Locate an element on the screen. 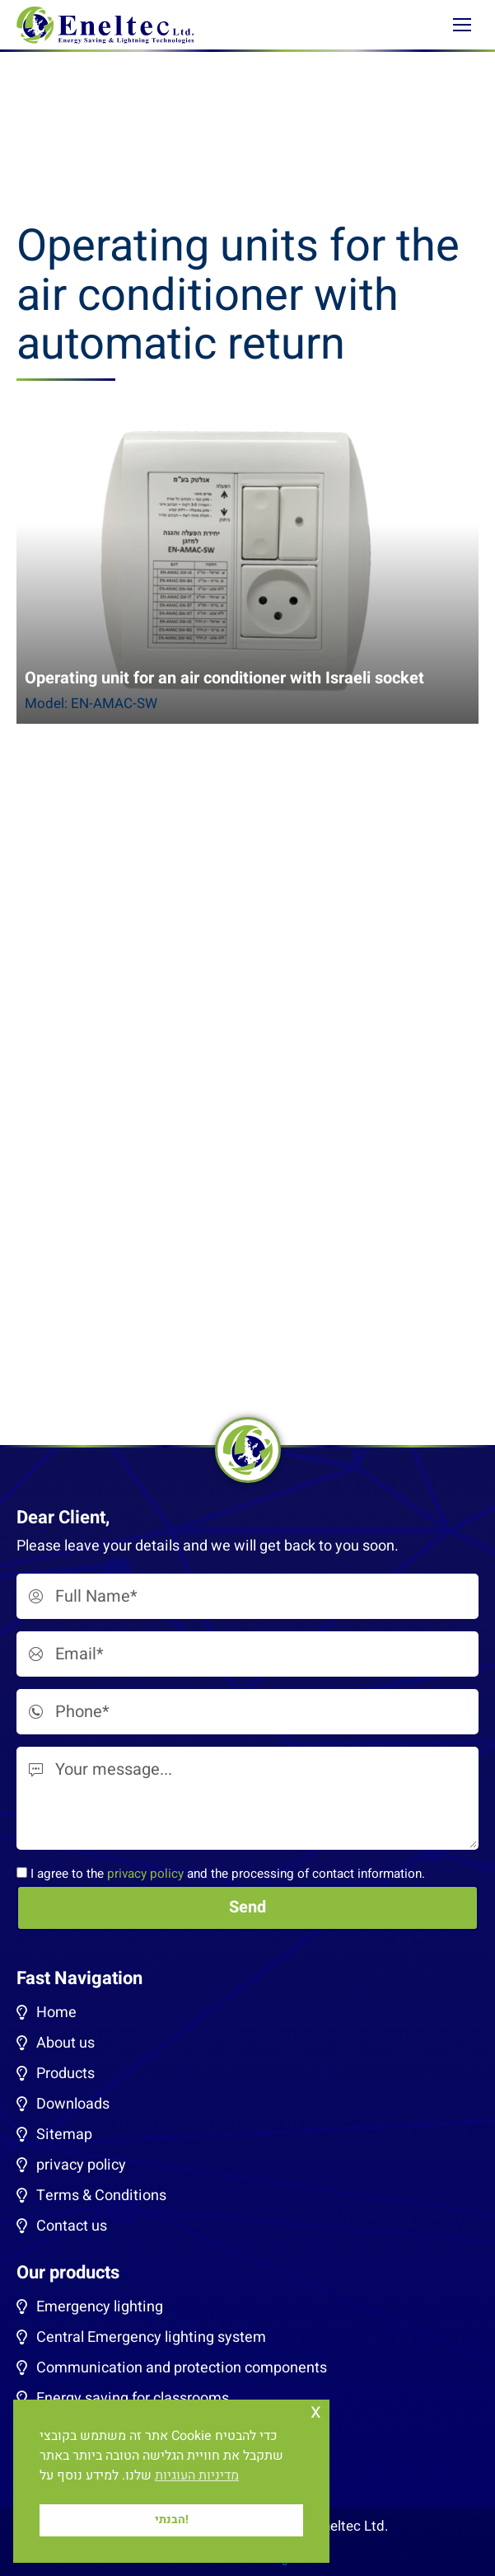  הבנתי! [button] is located at coordinates (172, 2519).